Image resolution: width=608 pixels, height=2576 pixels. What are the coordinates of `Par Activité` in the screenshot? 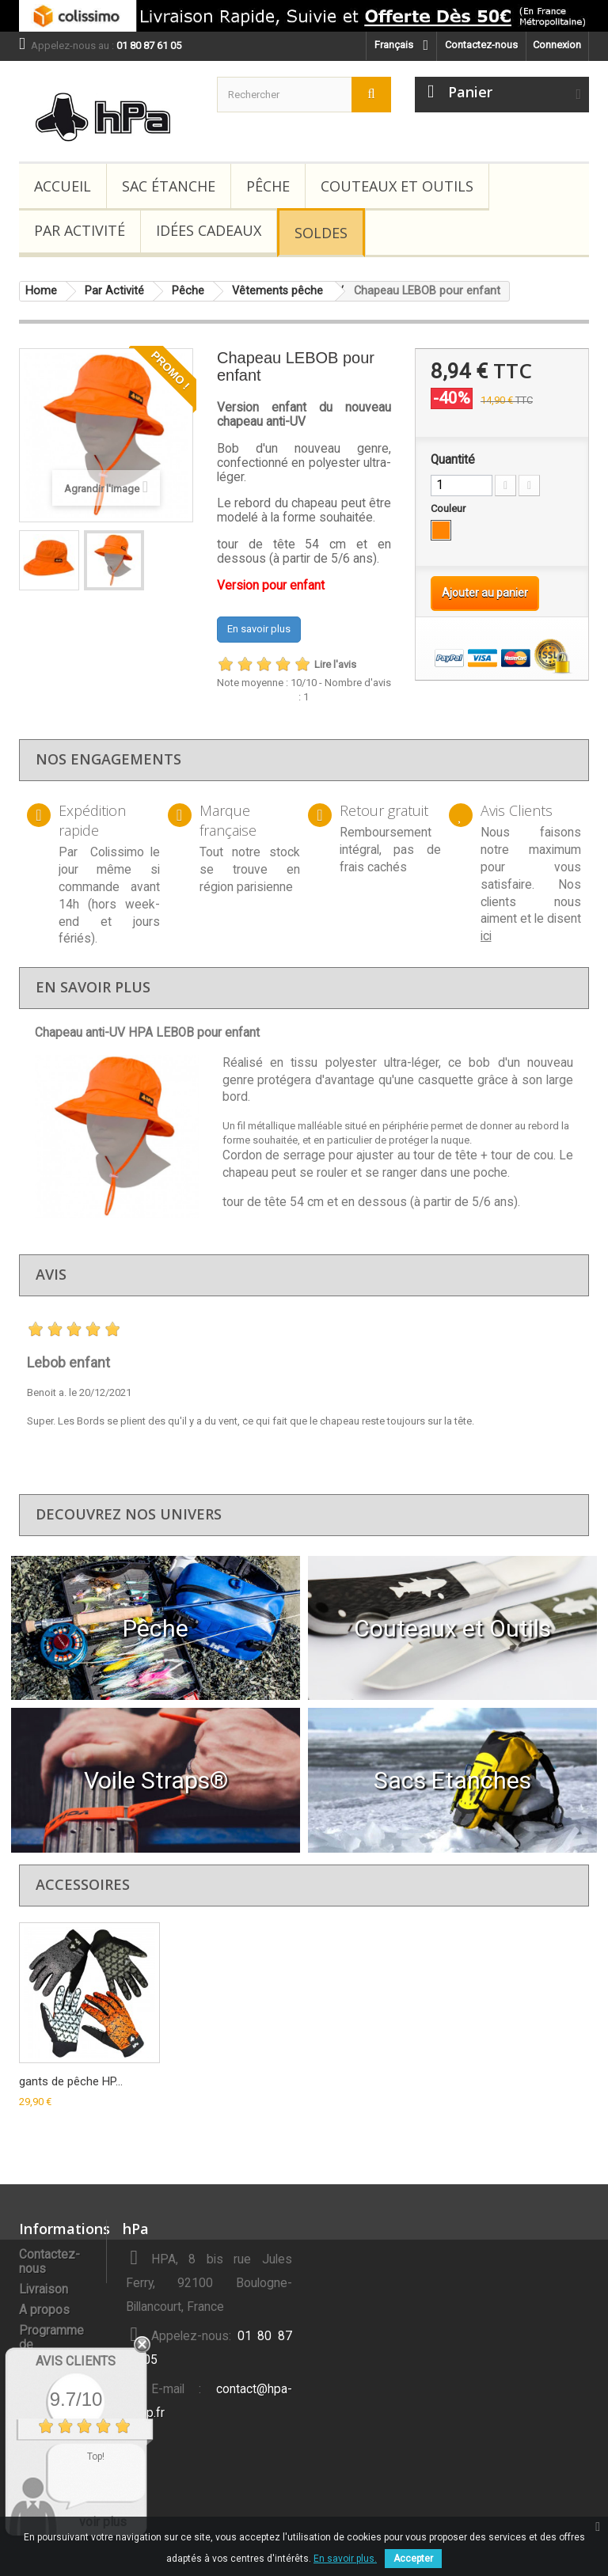 It's located at (79, 230).